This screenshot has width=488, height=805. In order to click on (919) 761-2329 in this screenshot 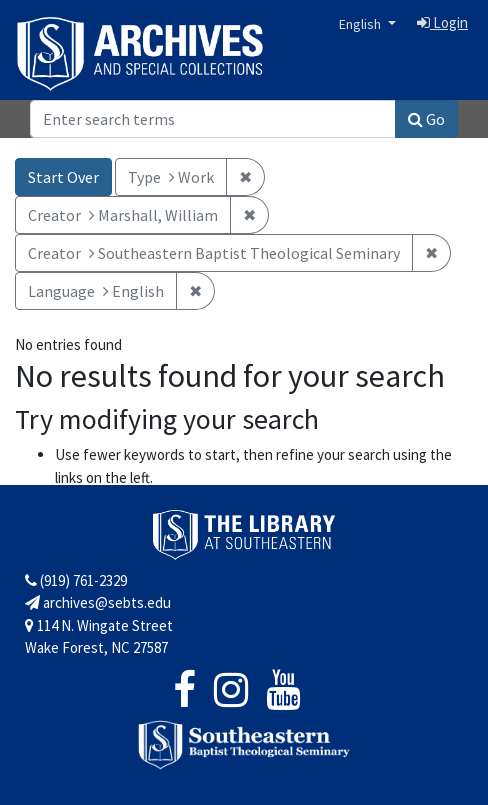, I will do `click(76, 580)`.